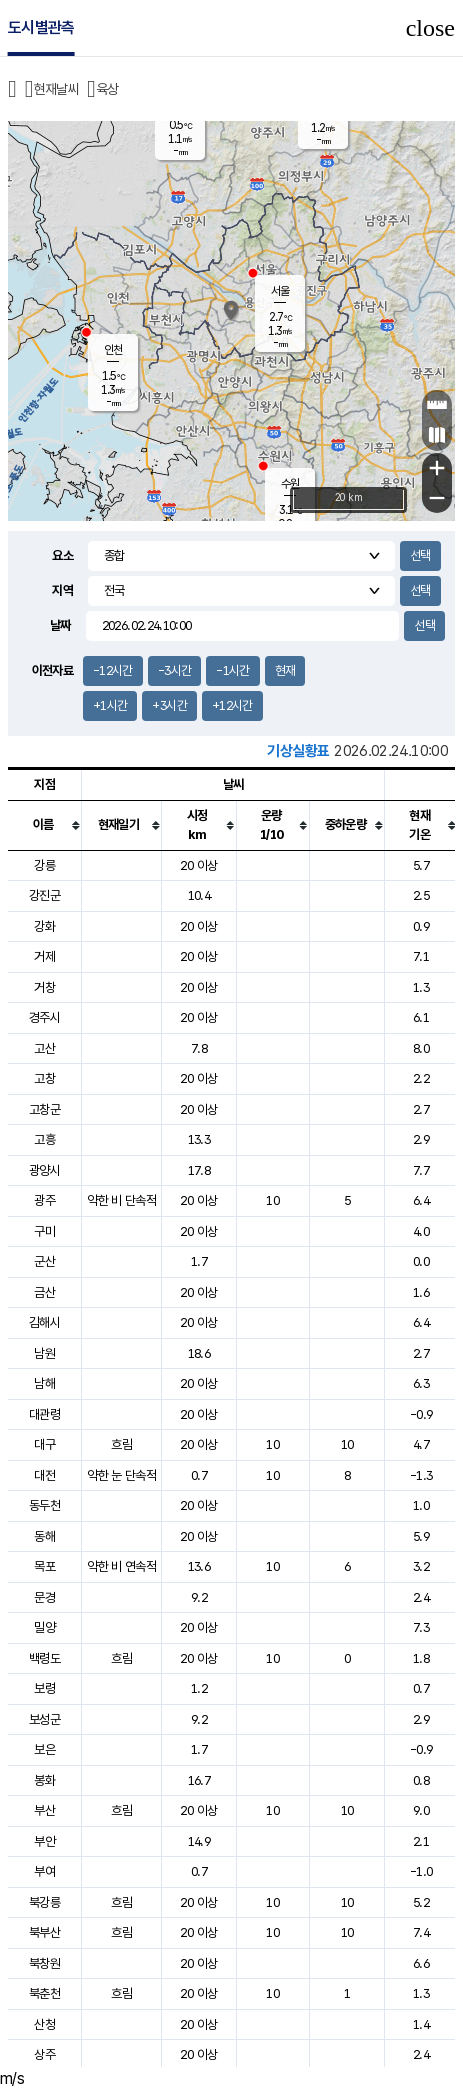  I want to click on 요소, so click(62, 555).